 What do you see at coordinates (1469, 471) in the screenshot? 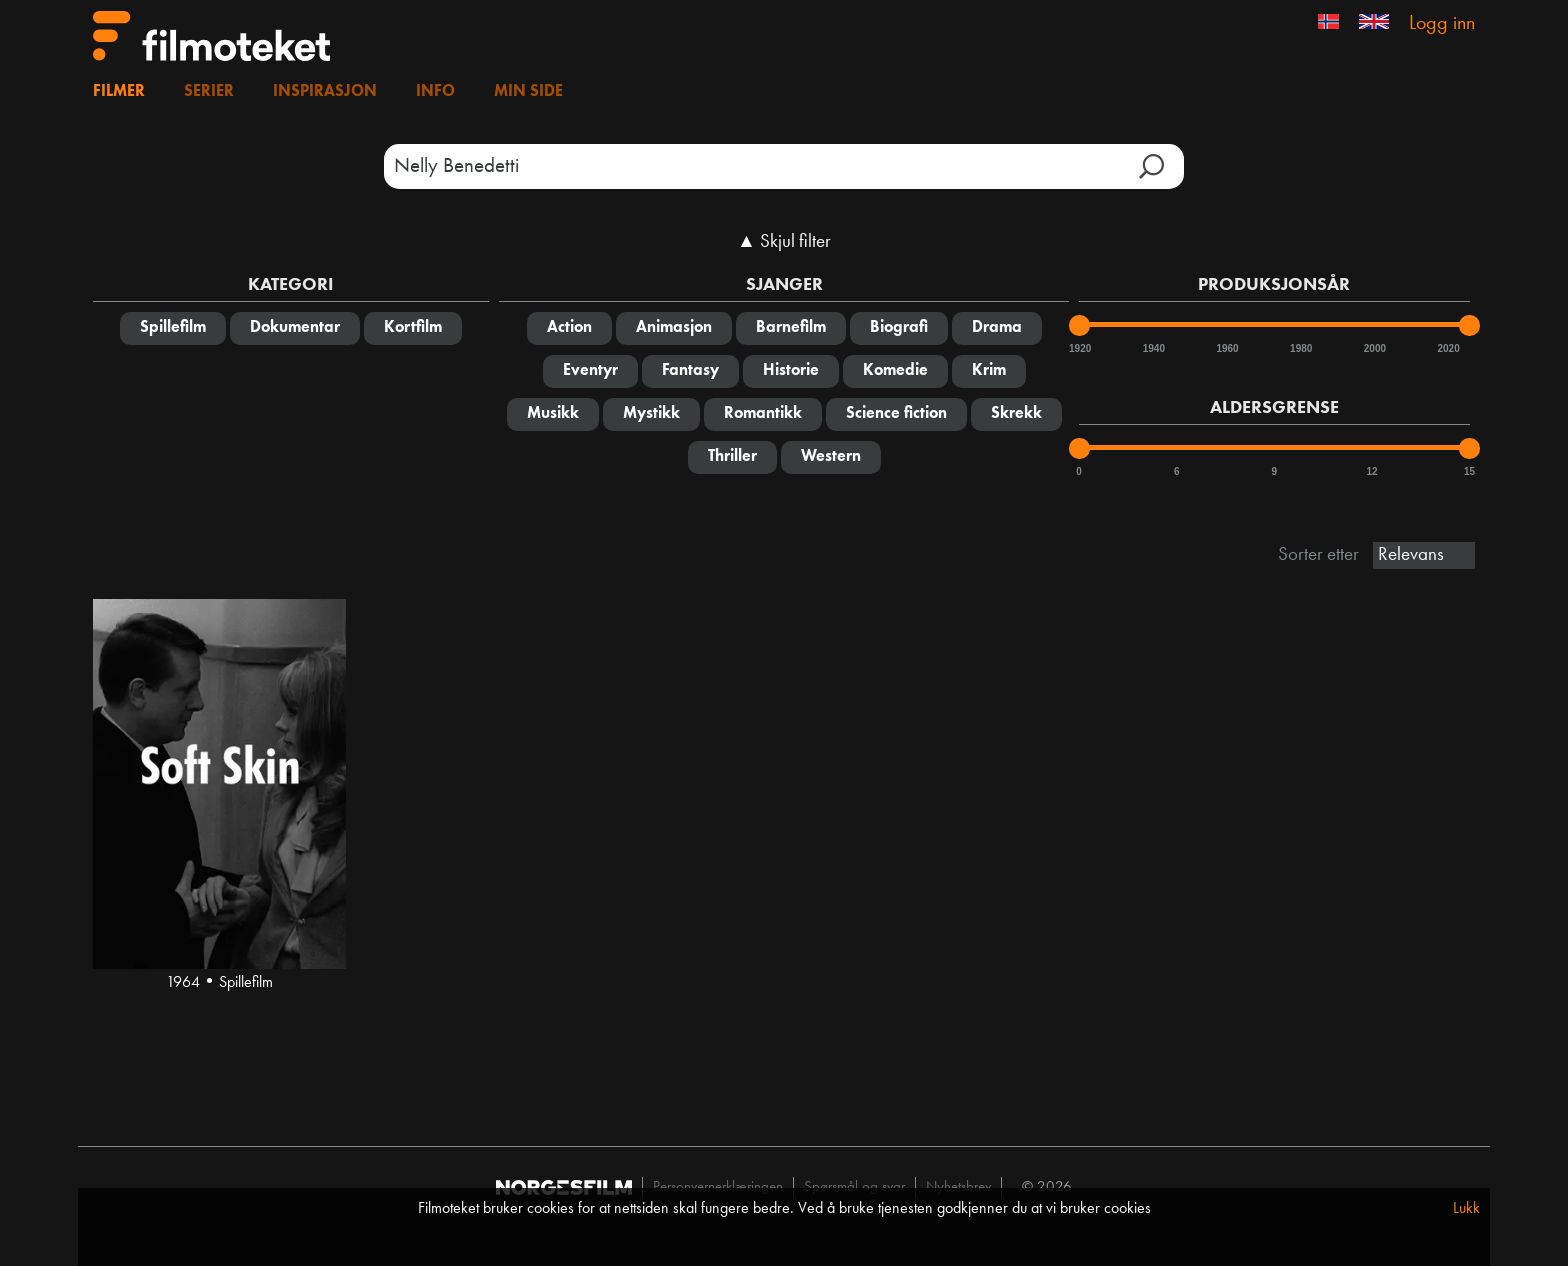
I see `15` at bounding box center [1469, 471].